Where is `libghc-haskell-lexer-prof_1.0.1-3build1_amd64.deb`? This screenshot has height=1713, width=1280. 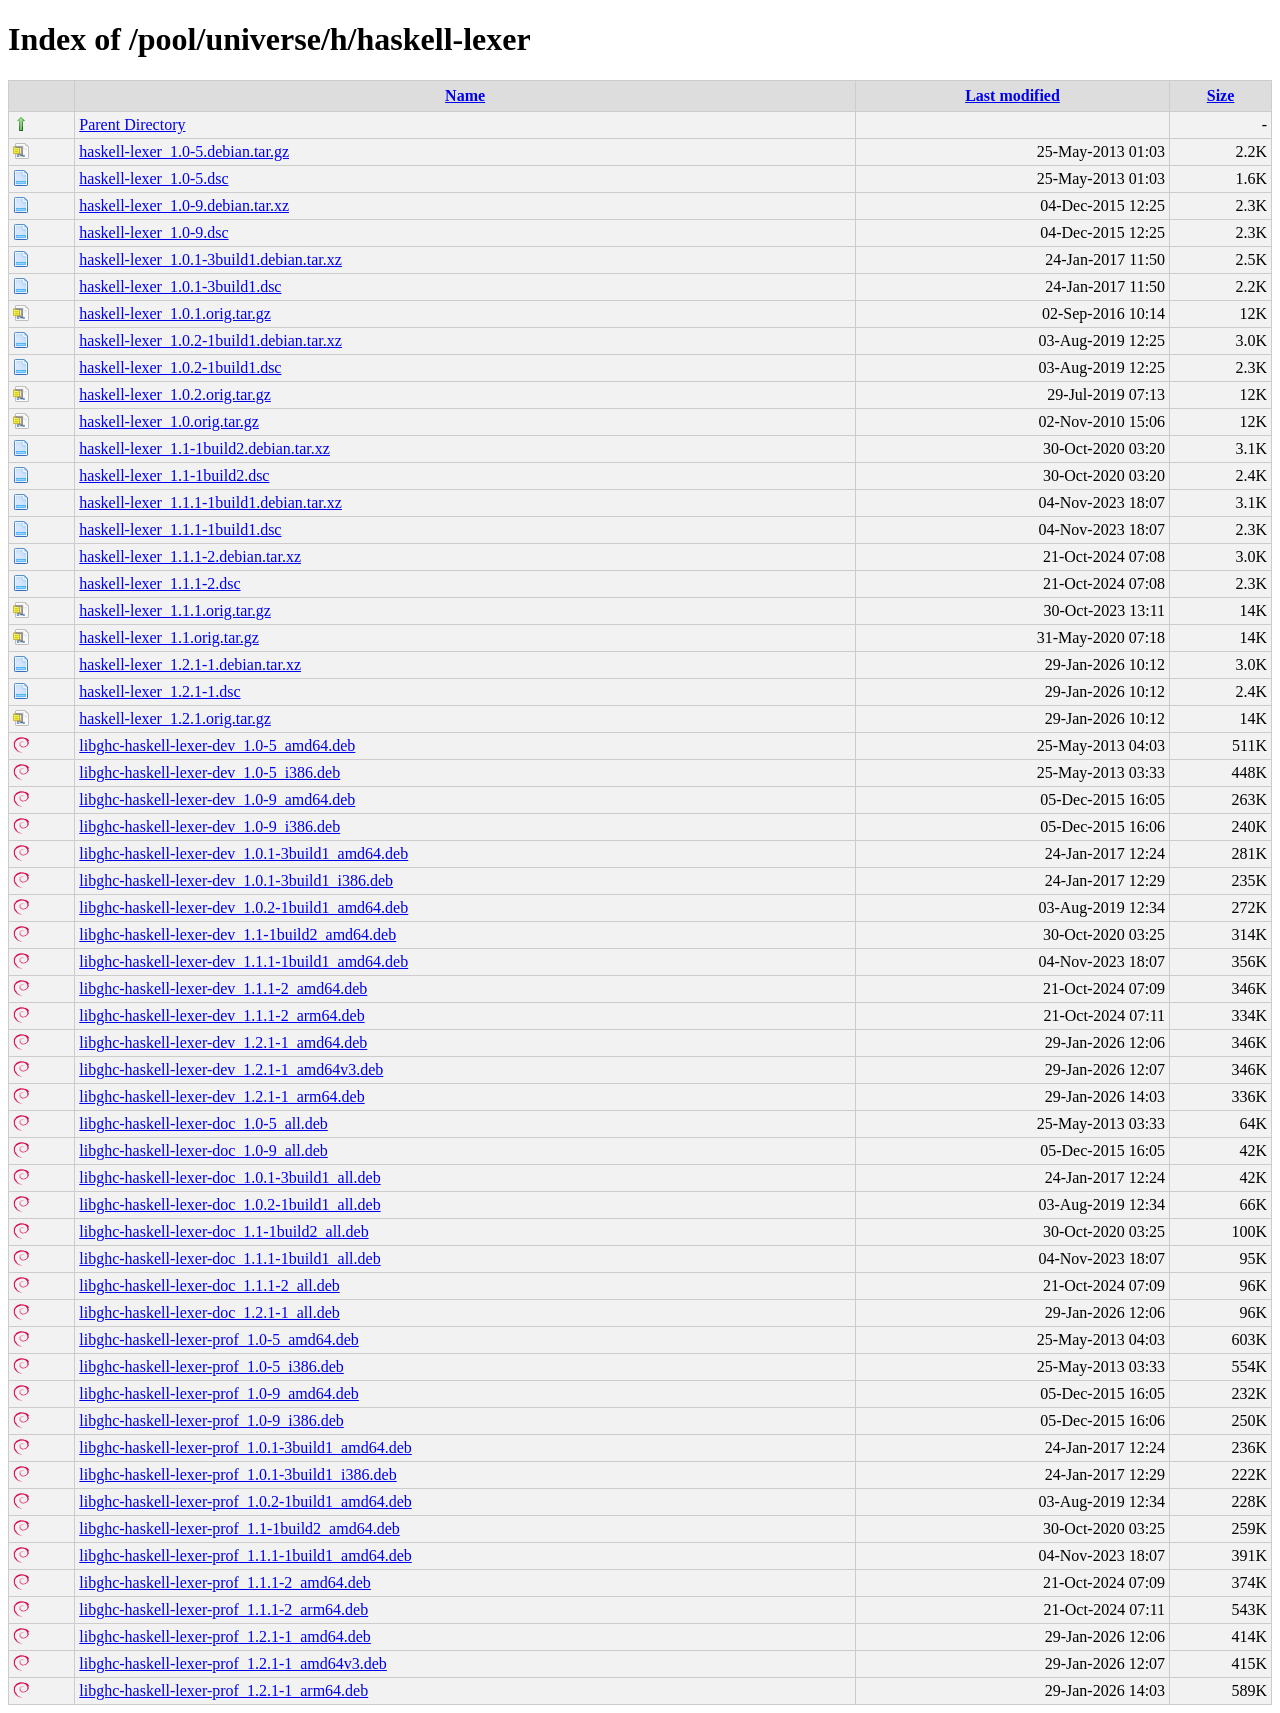 libghc-haskell-lexer-prof_1.0.1-3build1_amd64.deb is located at coordinates (245, 1447).